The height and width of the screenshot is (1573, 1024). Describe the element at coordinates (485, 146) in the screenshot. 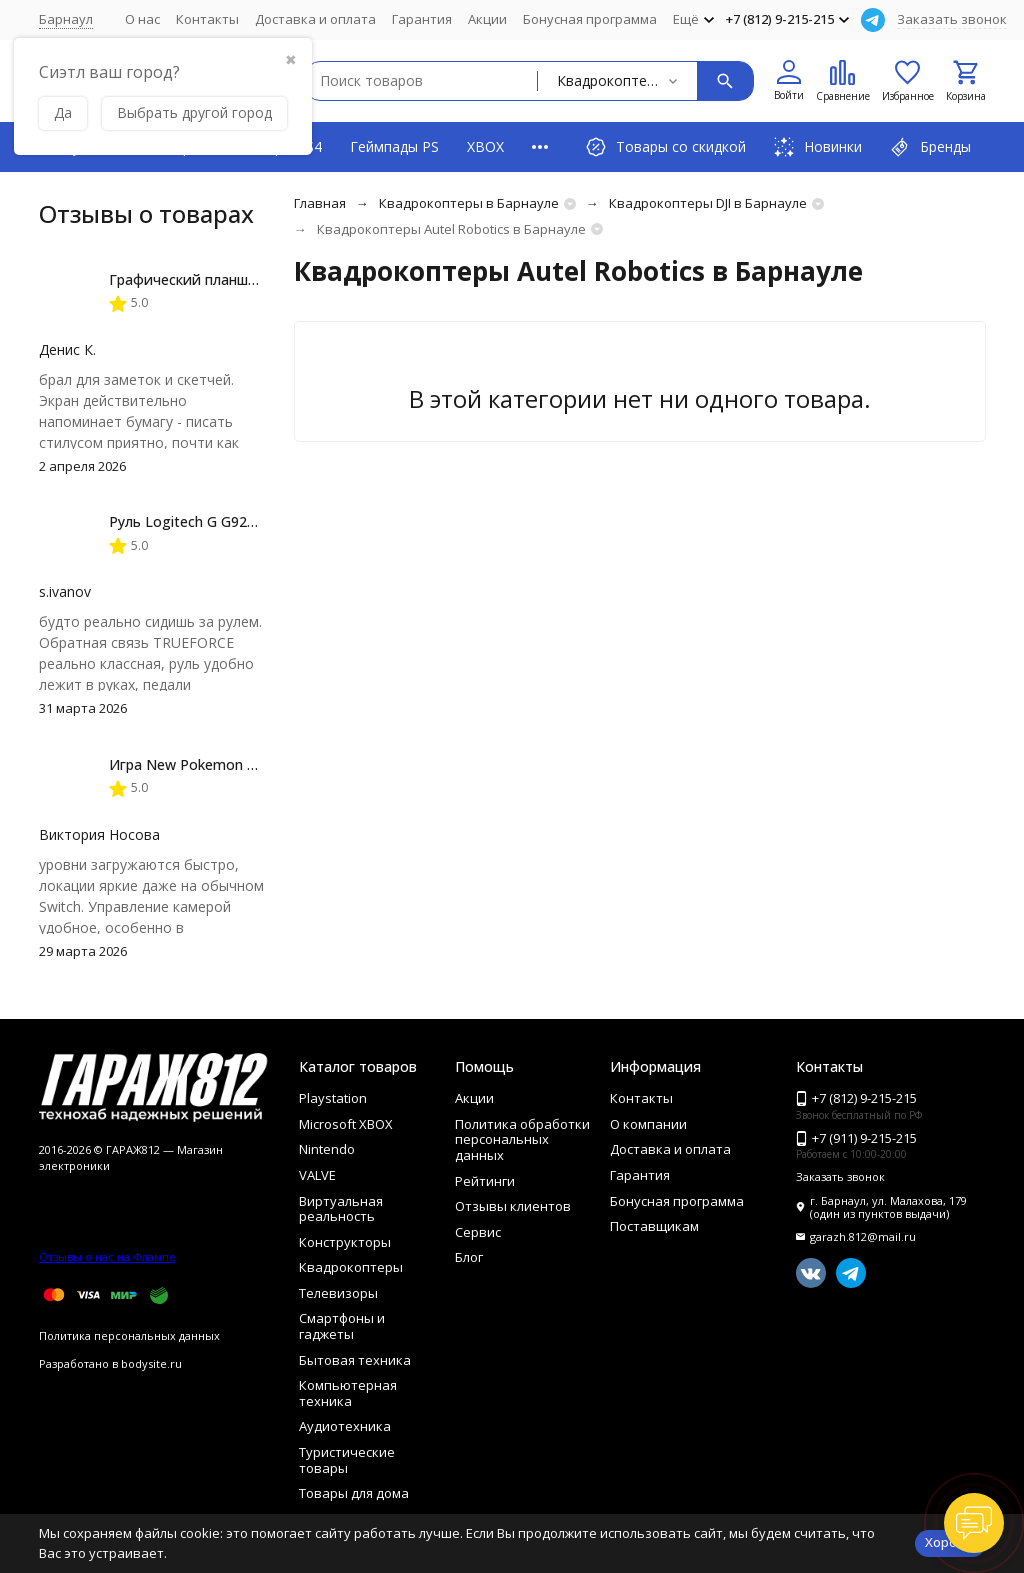

I see `XBOX` at that location.